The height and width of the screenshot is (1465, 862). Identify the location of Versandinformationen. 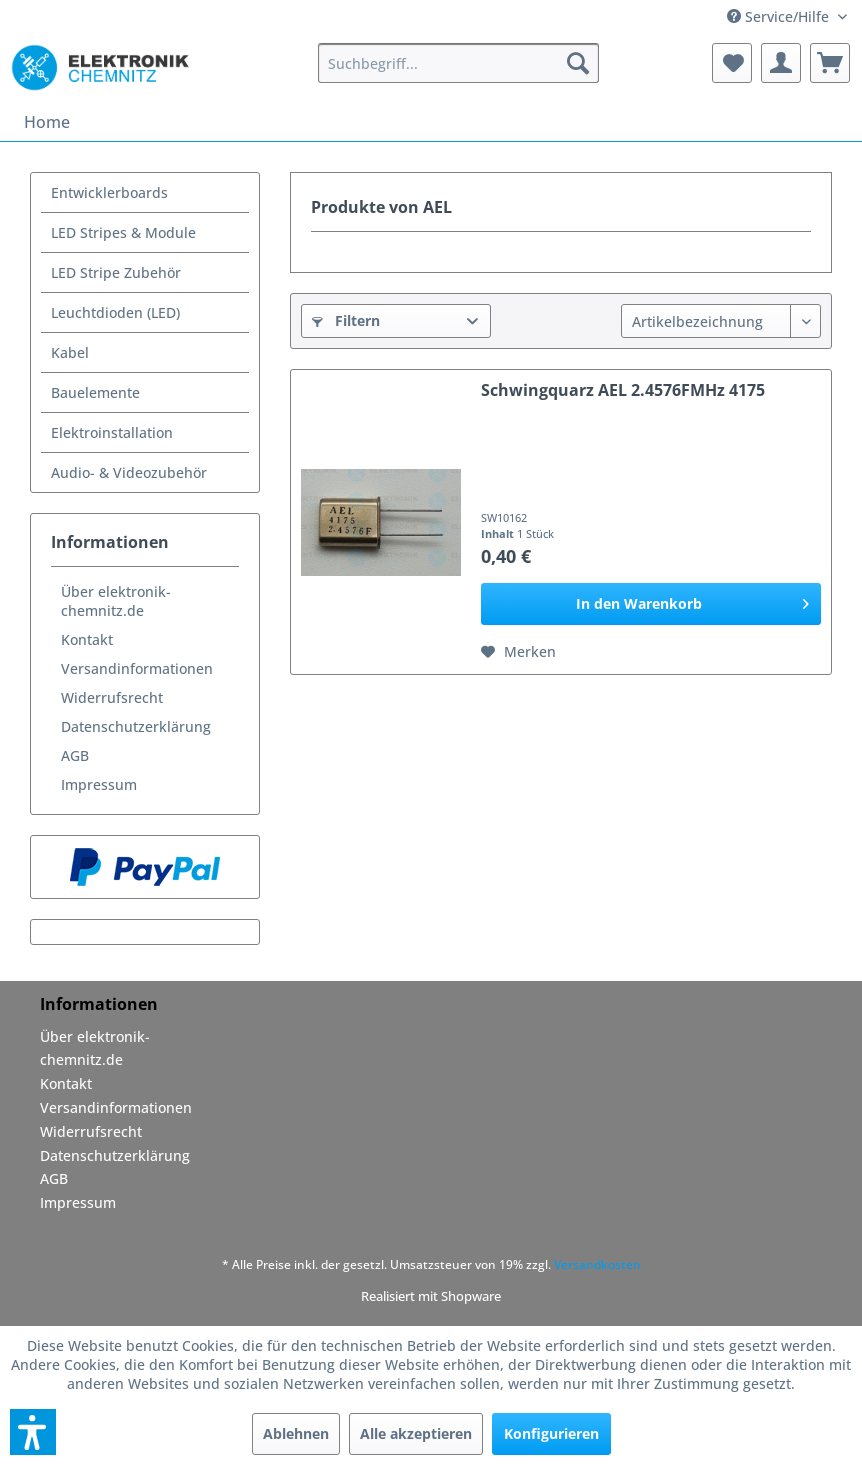
(137, 668).